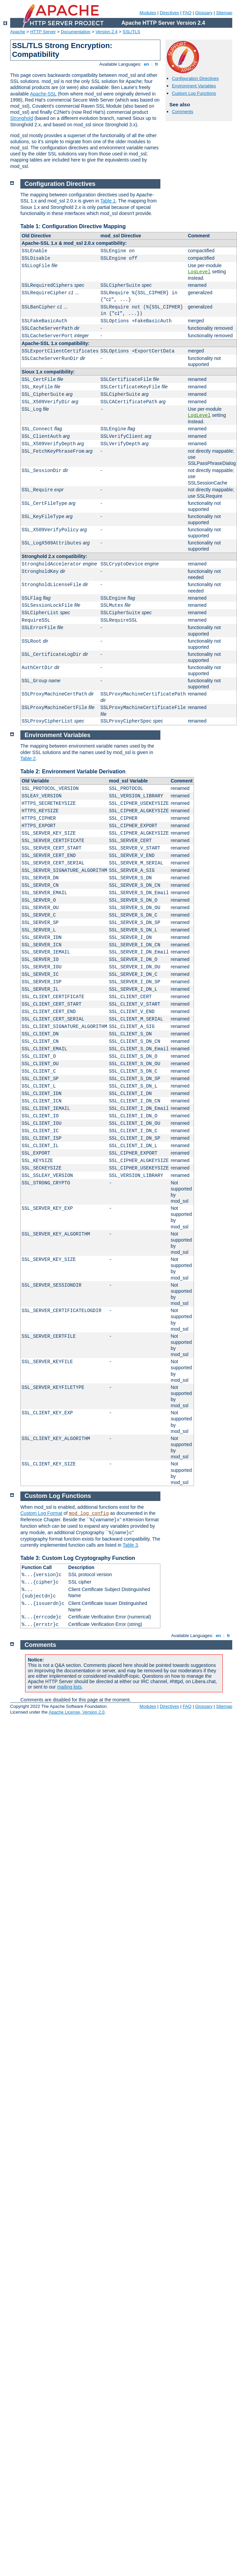 Image resolution: width=237 pixels, height=2576 pixels. Describe the element at coordinates (182, 111) in the screenshot. I see `Comments` at that location.